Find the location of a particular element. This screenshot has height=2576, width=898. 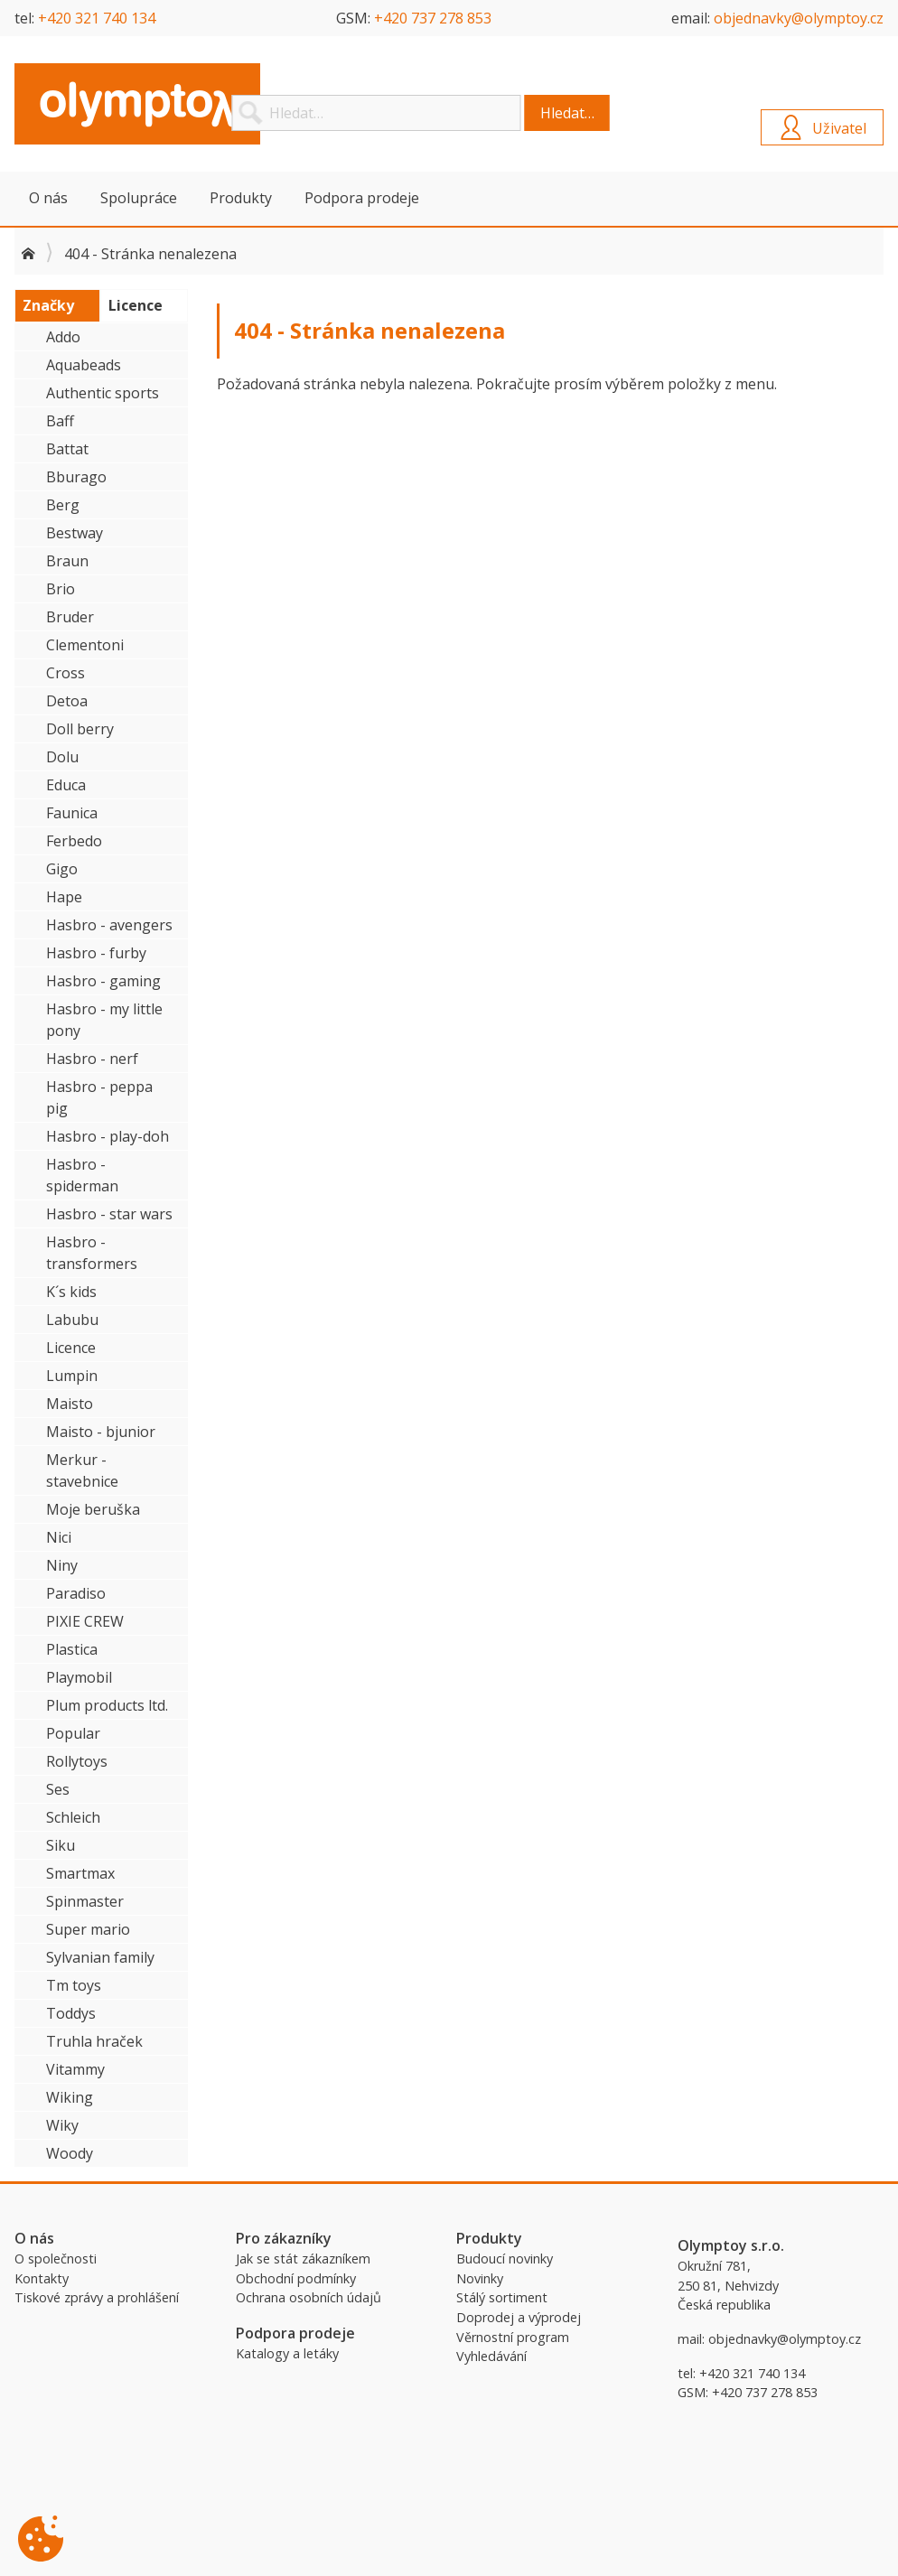

Doll berry is located at coordinates (80, 729).